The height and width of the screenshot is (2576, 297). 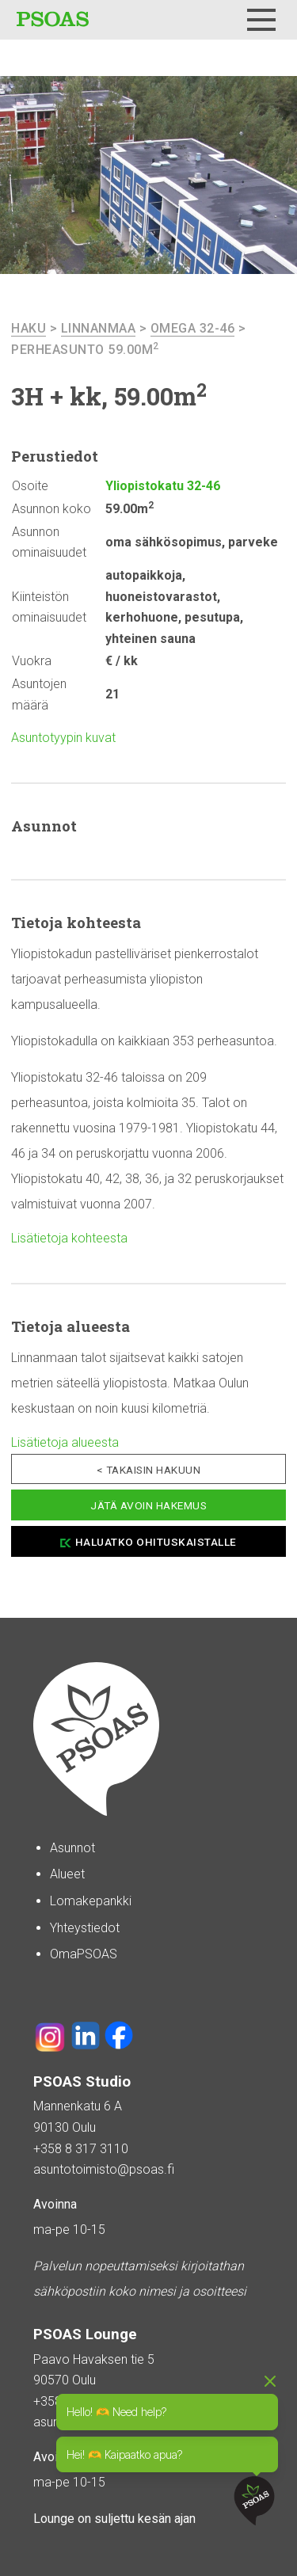 What do you see at coordinates (83, 1953) in the screenshot?
I see `OmaPSOAS` at bounding box center [83, 1953].